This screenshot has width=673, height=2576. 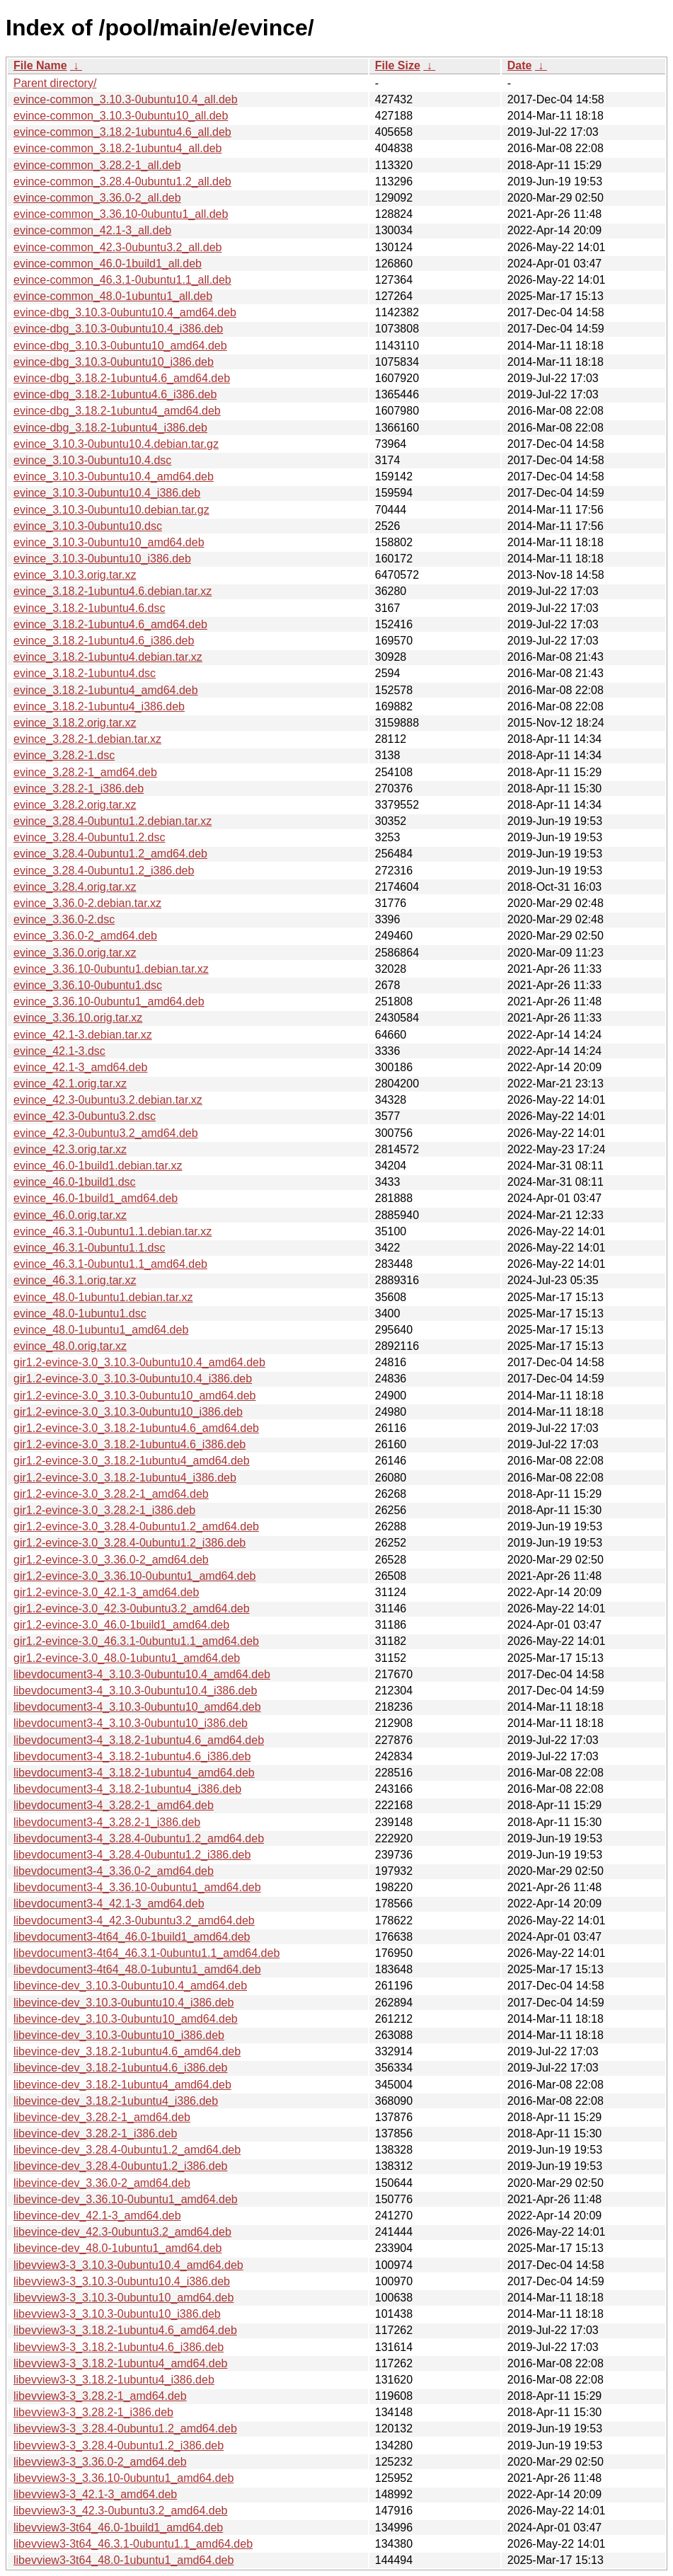 What do you see at coordinates (103, 871) in the screenshot?
I see `evince_3.28.4-0ubuntu1.2_i386.deb` at bounding box center [103, 871].